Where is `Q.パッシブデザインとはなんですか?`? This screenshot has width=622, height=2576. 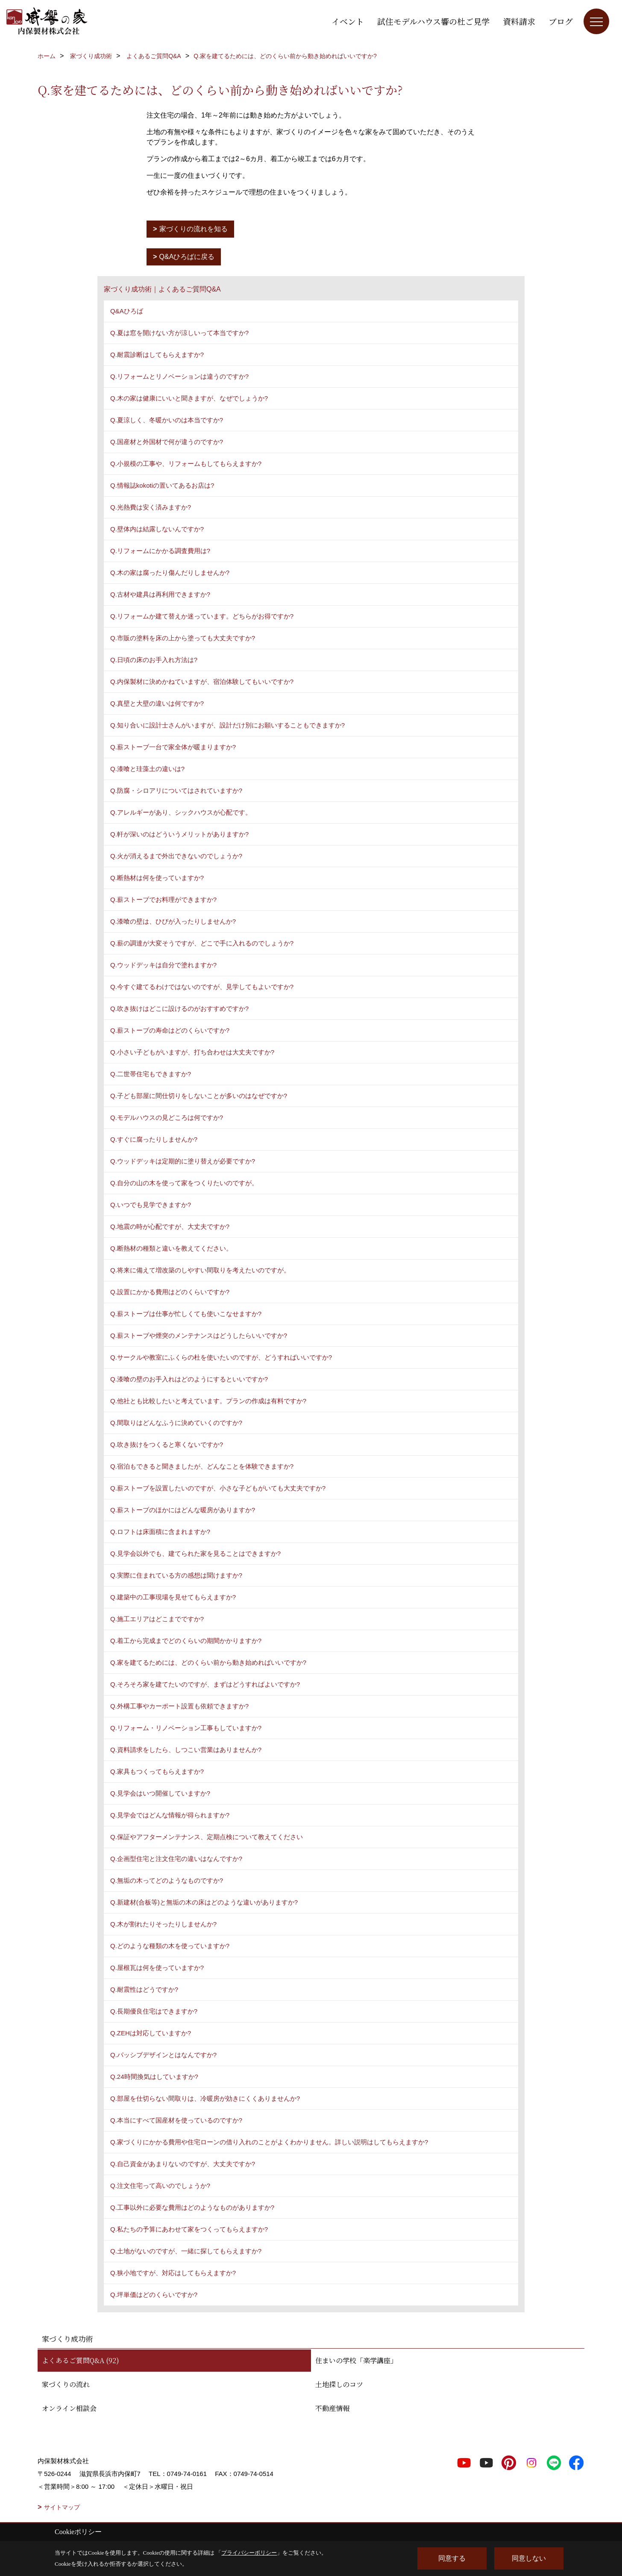 Q.パッシブデザインとはなんですか? is located at coordinates (163, 2054).